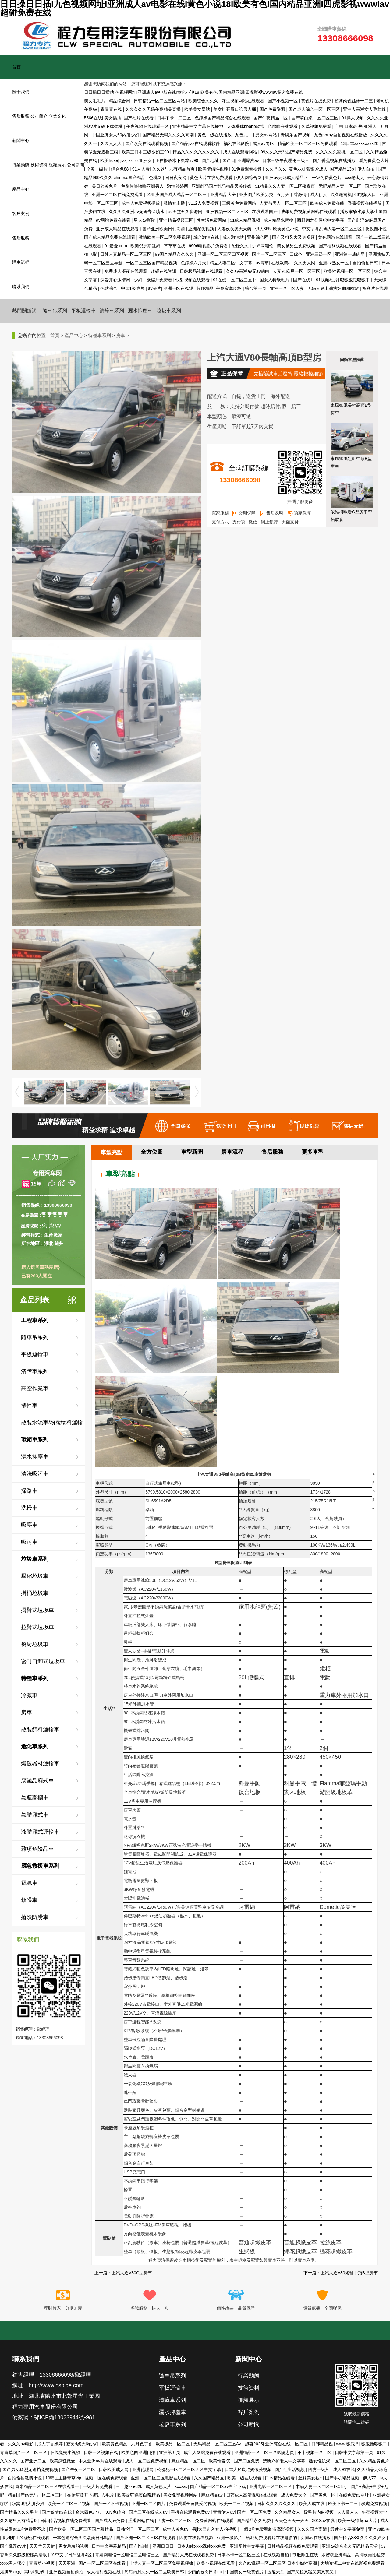  What do you see at coordinates (114, 2469) in the screenshot?
I see `日韩欧美成人网` at bounding box center [114, 2469].